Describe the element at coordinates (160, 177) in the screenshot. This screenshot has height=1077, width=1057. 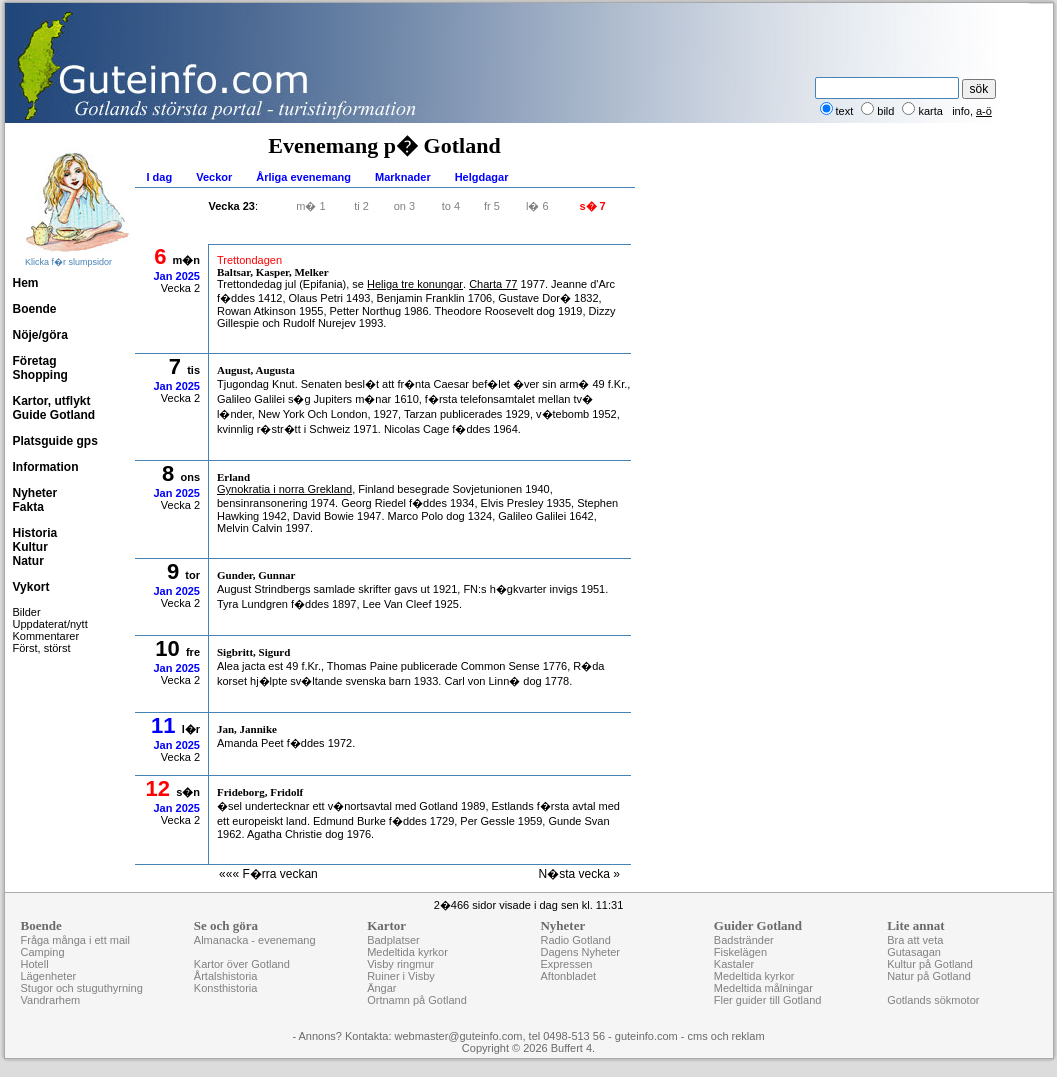
I see `I dag` at that location.